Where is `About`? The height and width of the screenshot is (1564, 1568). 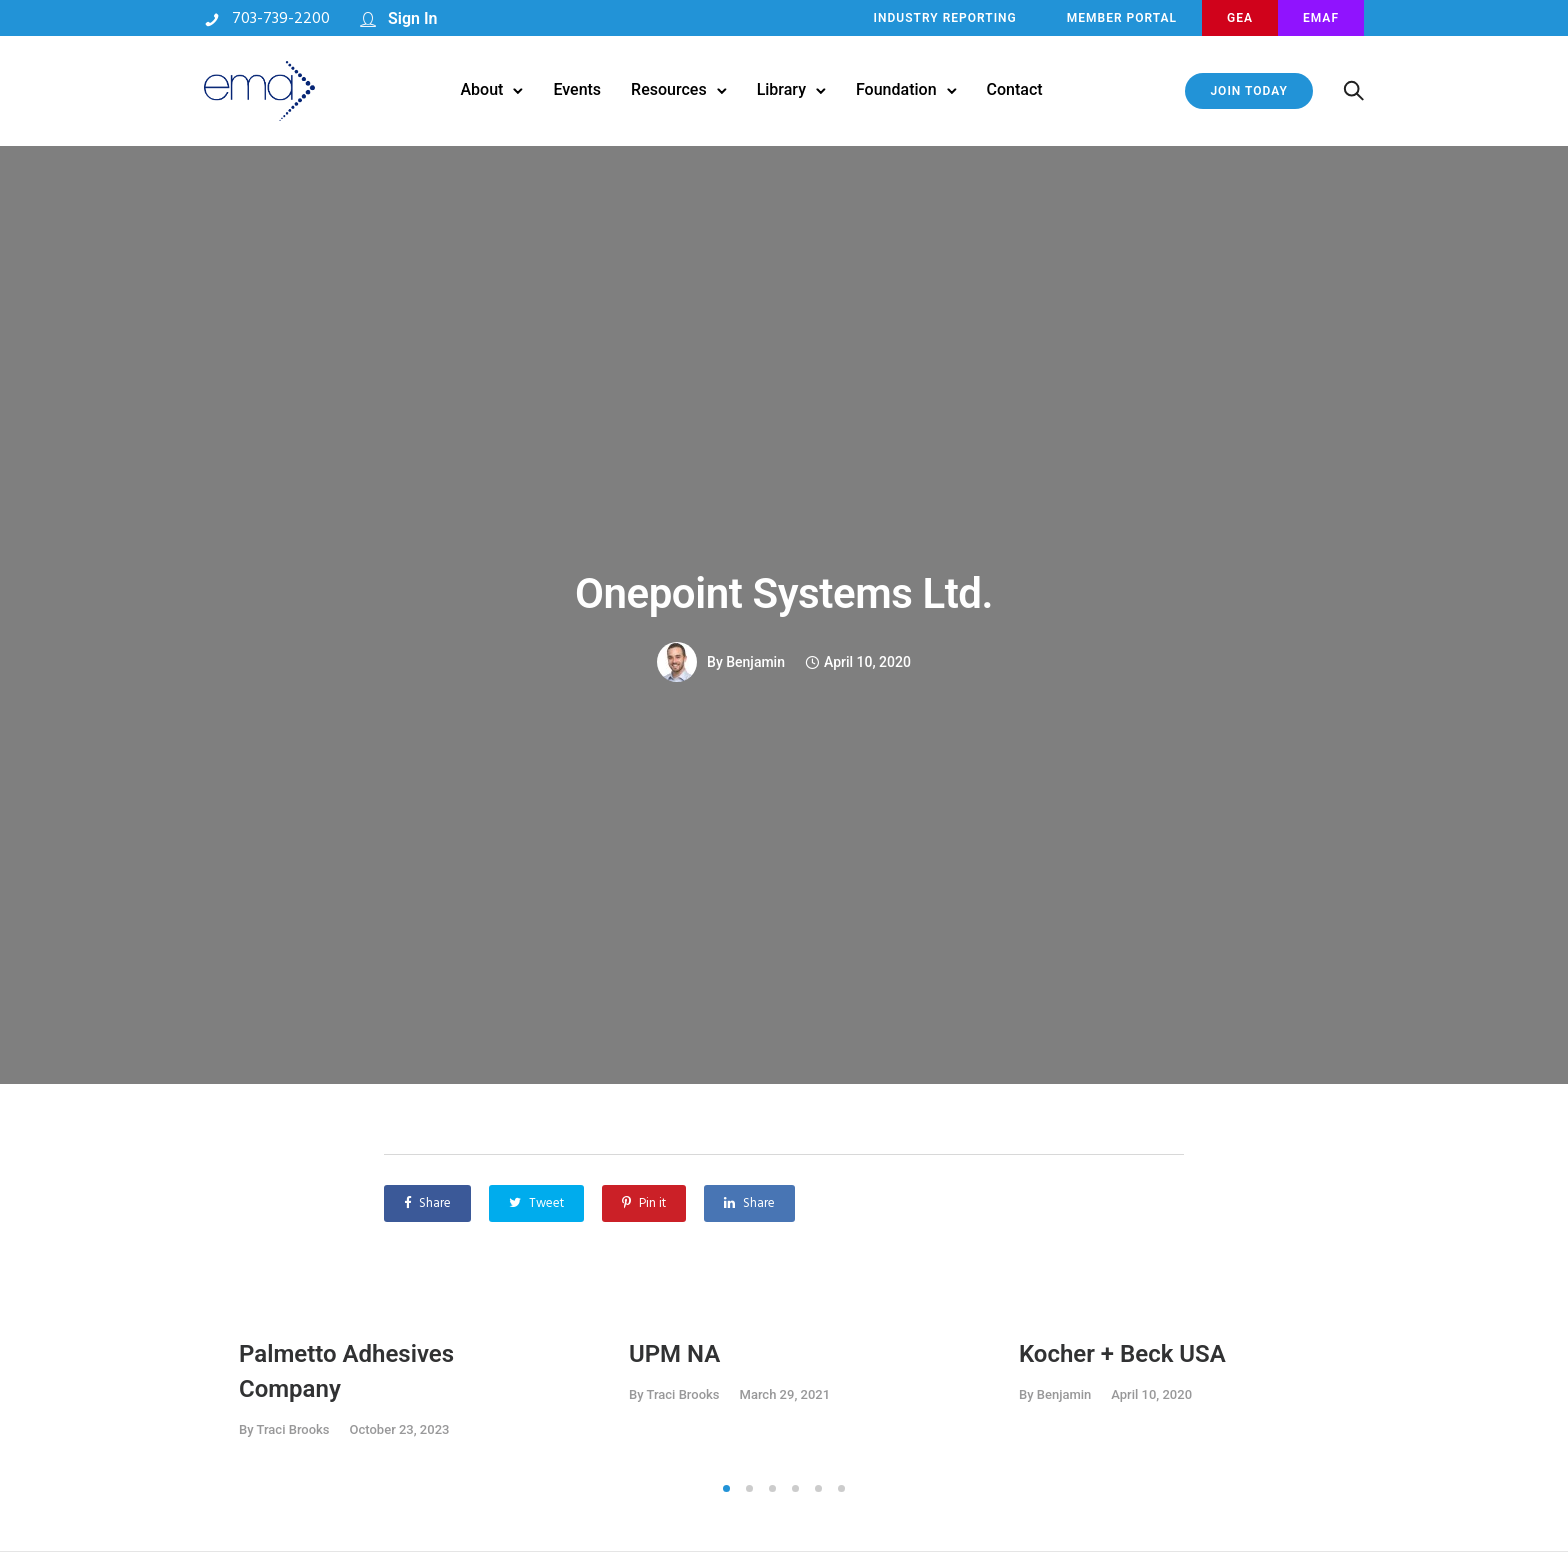
About is located at coordinates (481, 89).